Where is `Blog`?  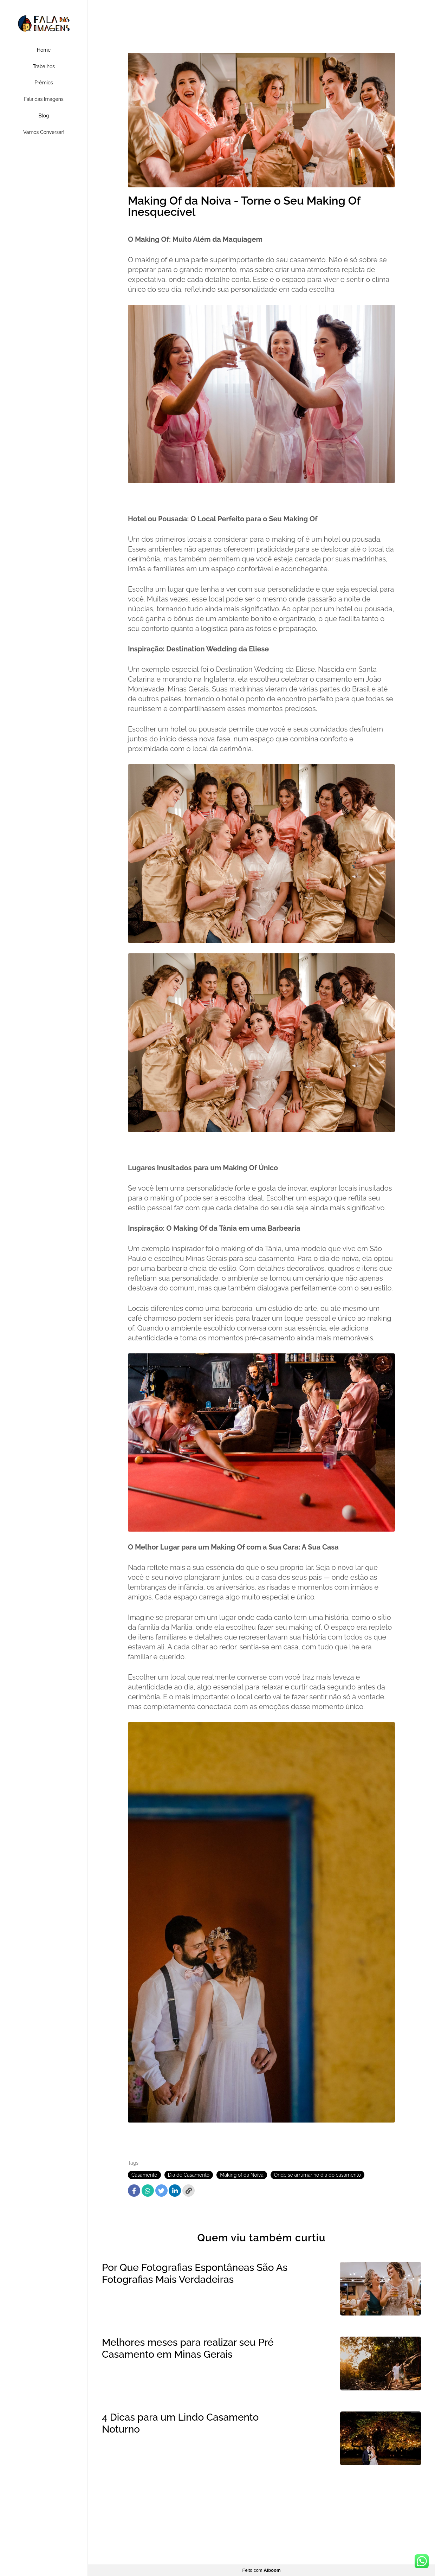
Blog is located at coordinates (43, 115).